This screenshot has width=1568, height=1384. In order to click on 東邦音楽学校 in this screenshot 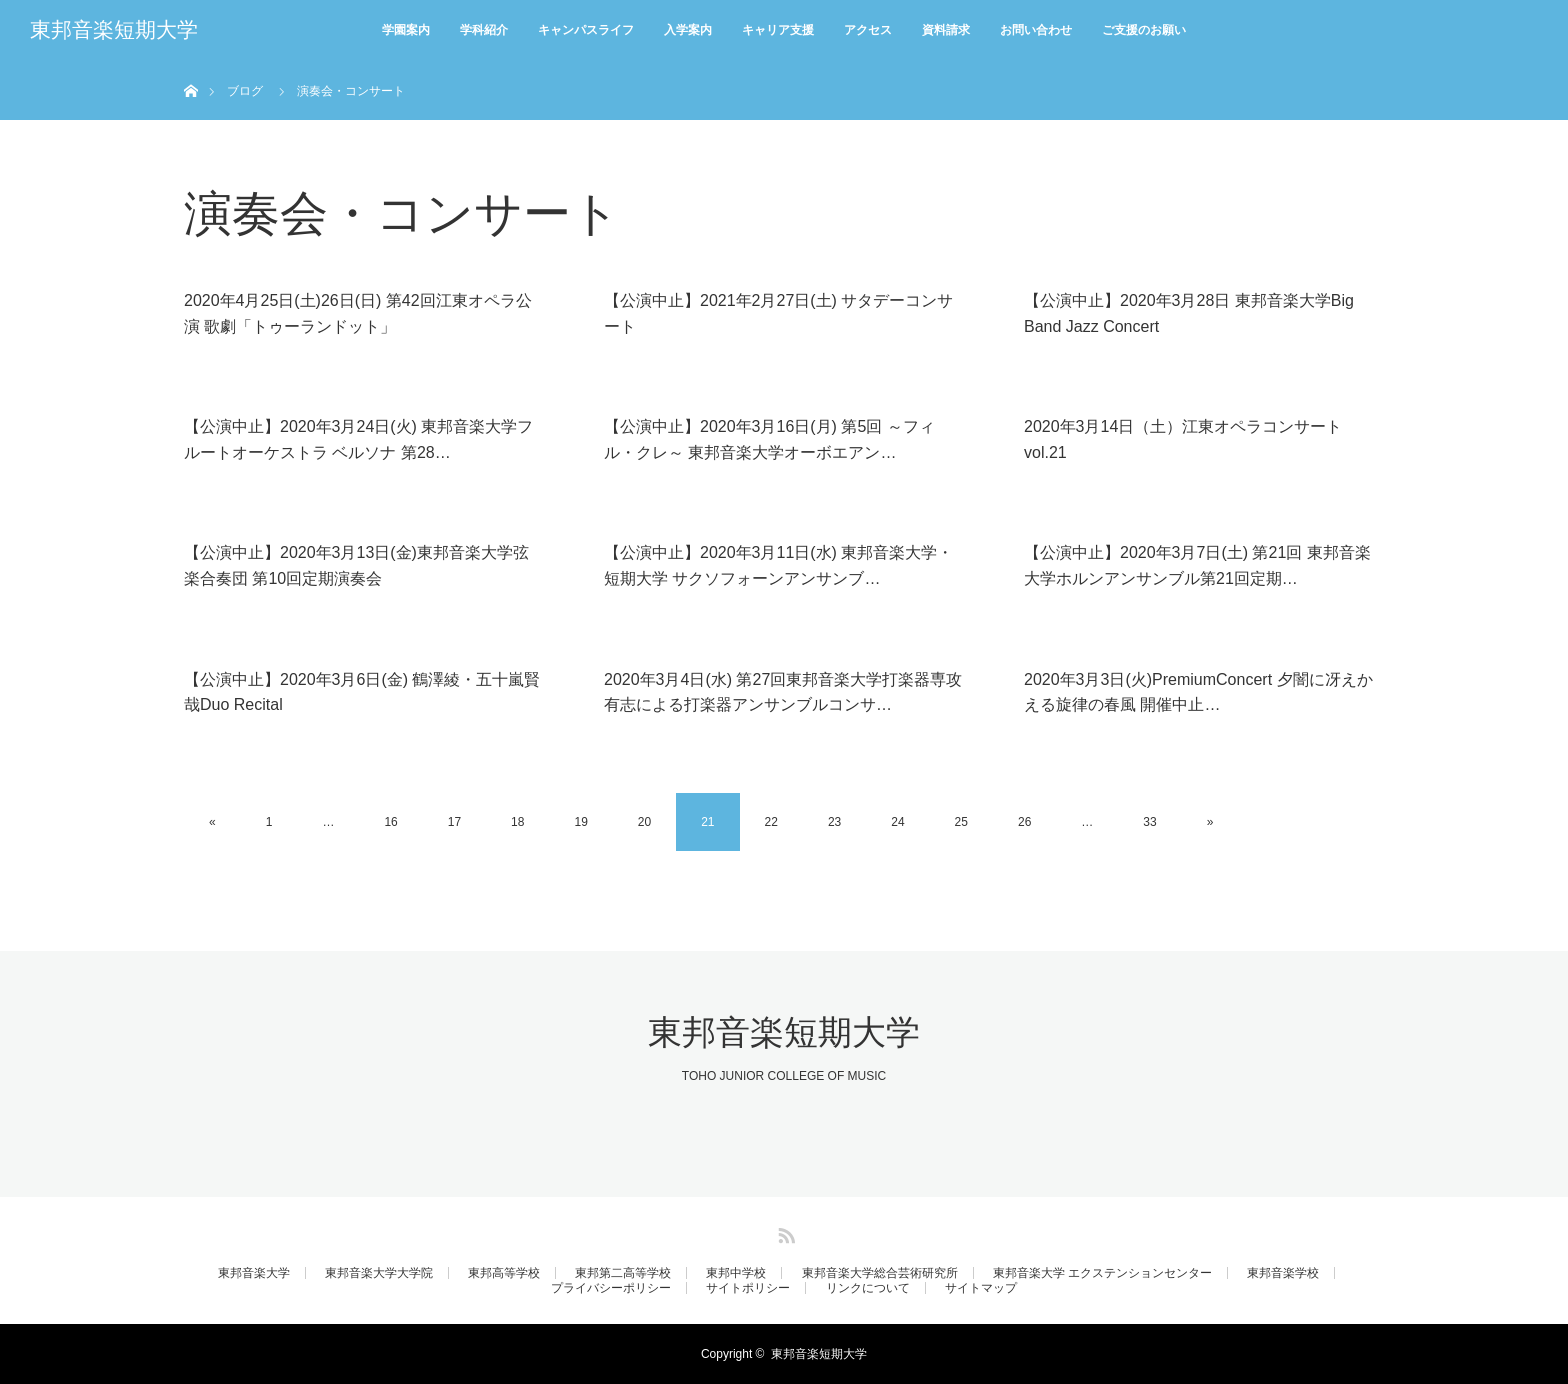, I will do `click(1283, 1273)`.